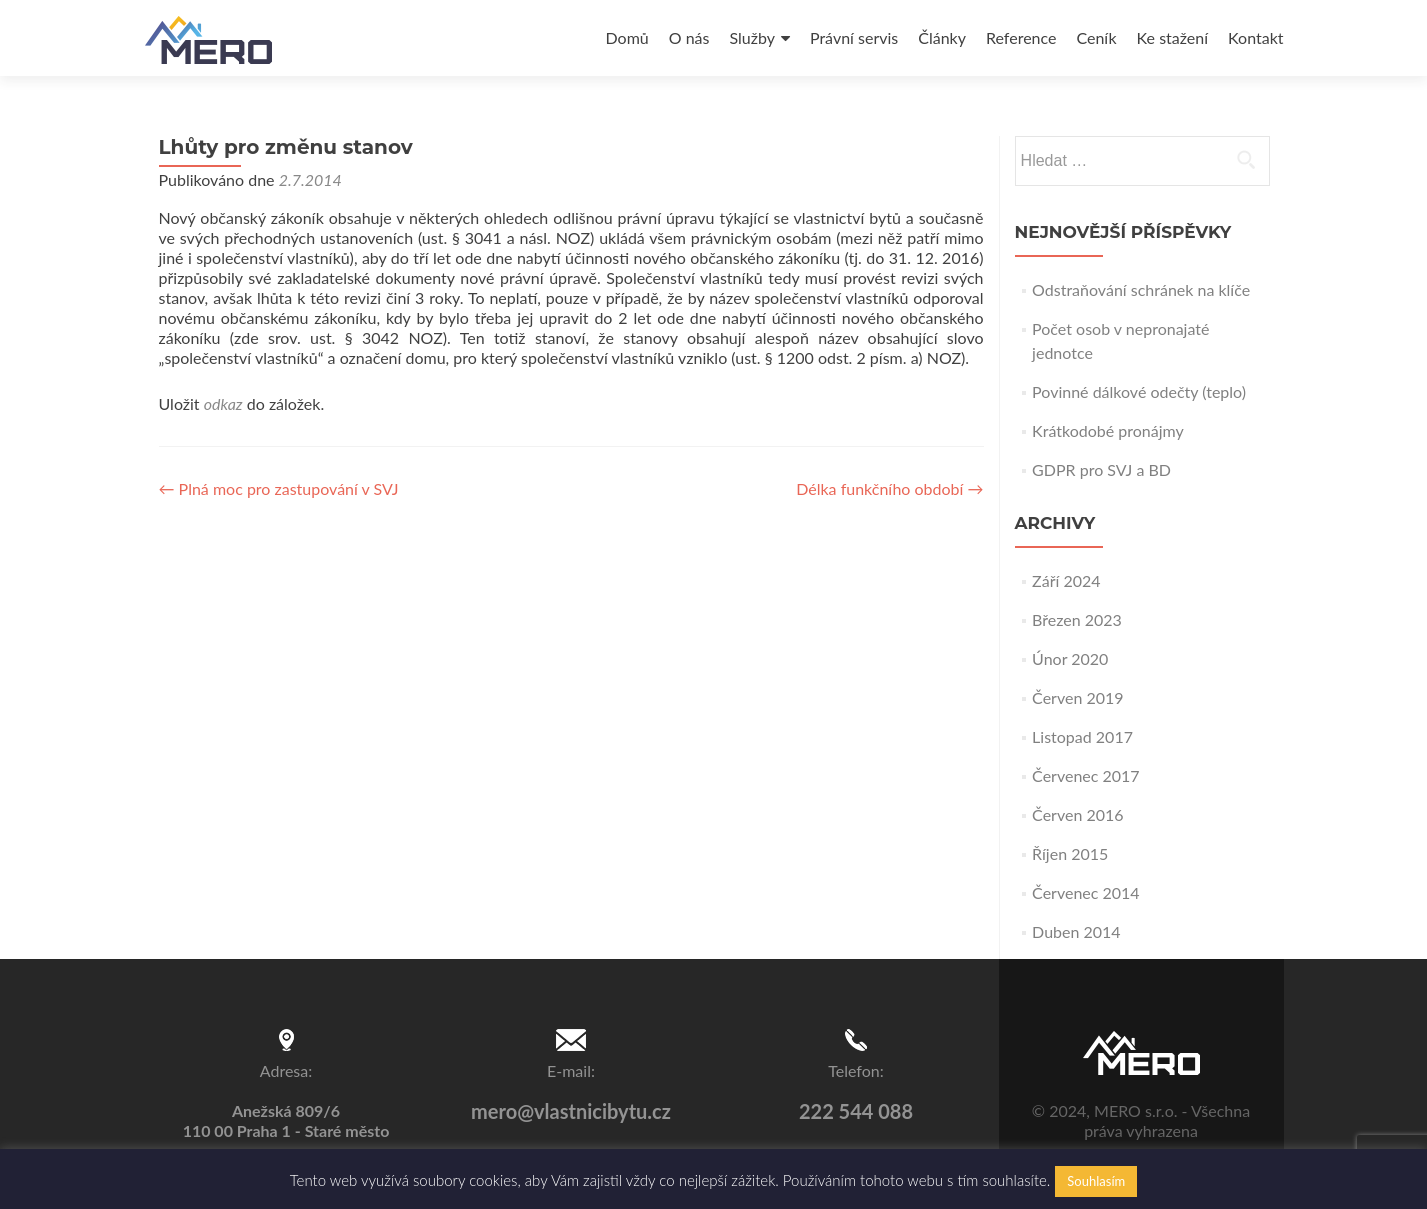  Describe the element at coordinates (223, 403) in the screenshot. I see `odkaz` at that location.